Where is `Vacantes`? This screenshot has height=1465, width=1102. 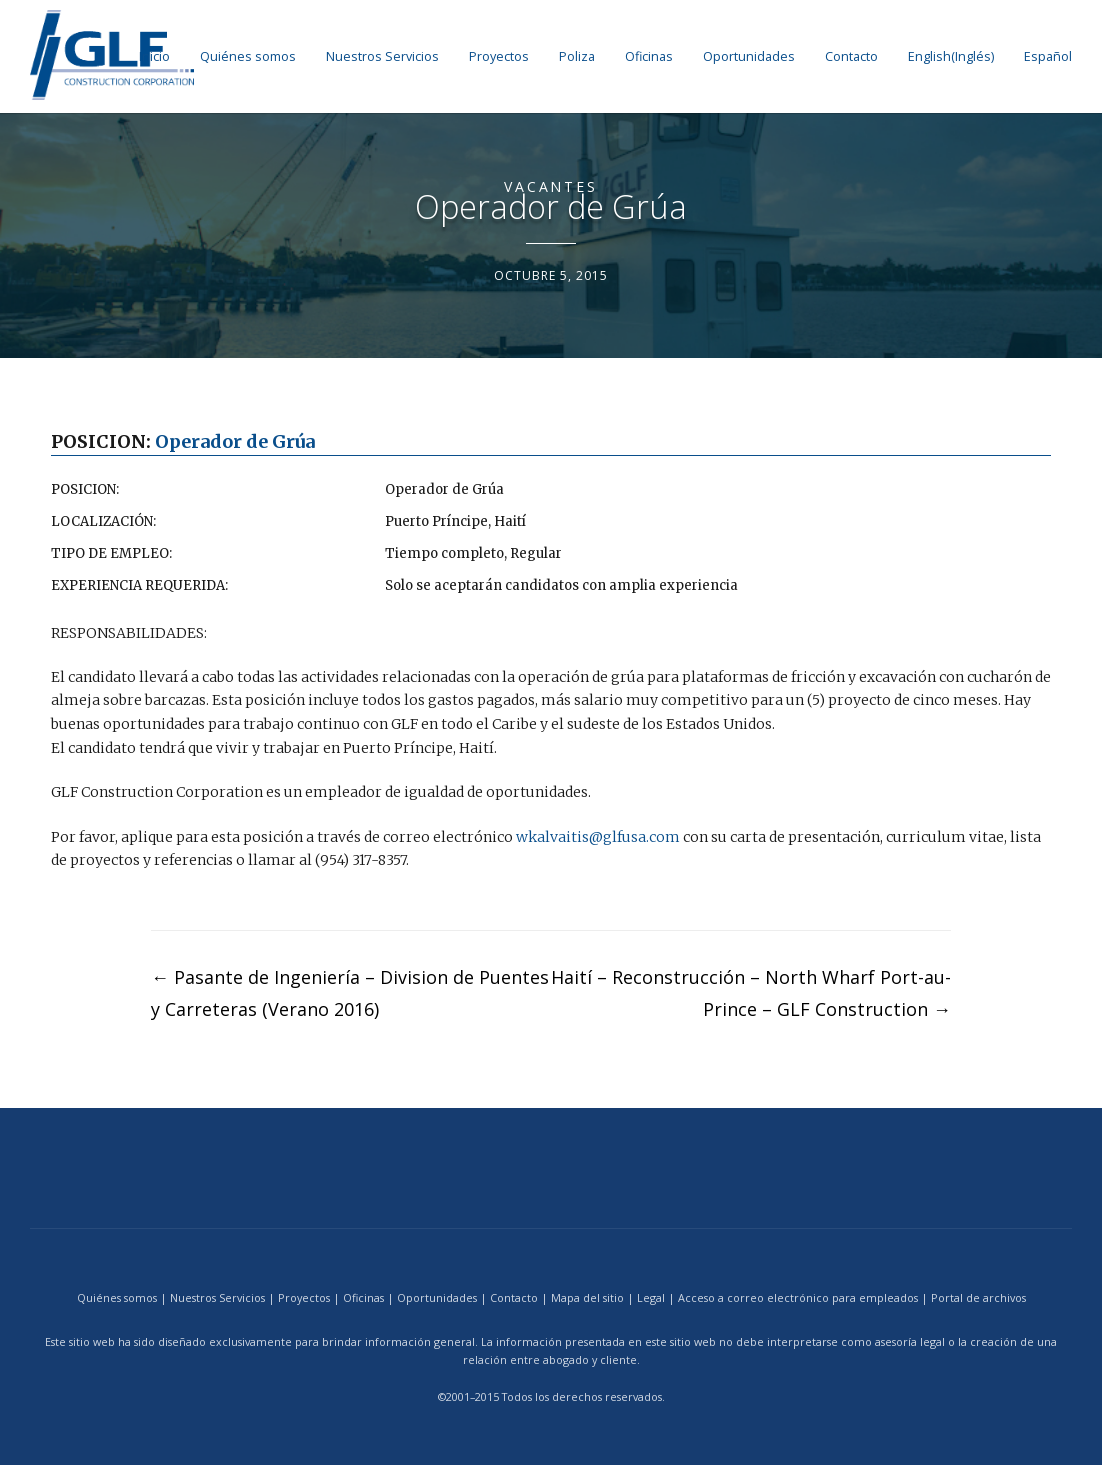 Vacantes is located at coordinates (551, 186).